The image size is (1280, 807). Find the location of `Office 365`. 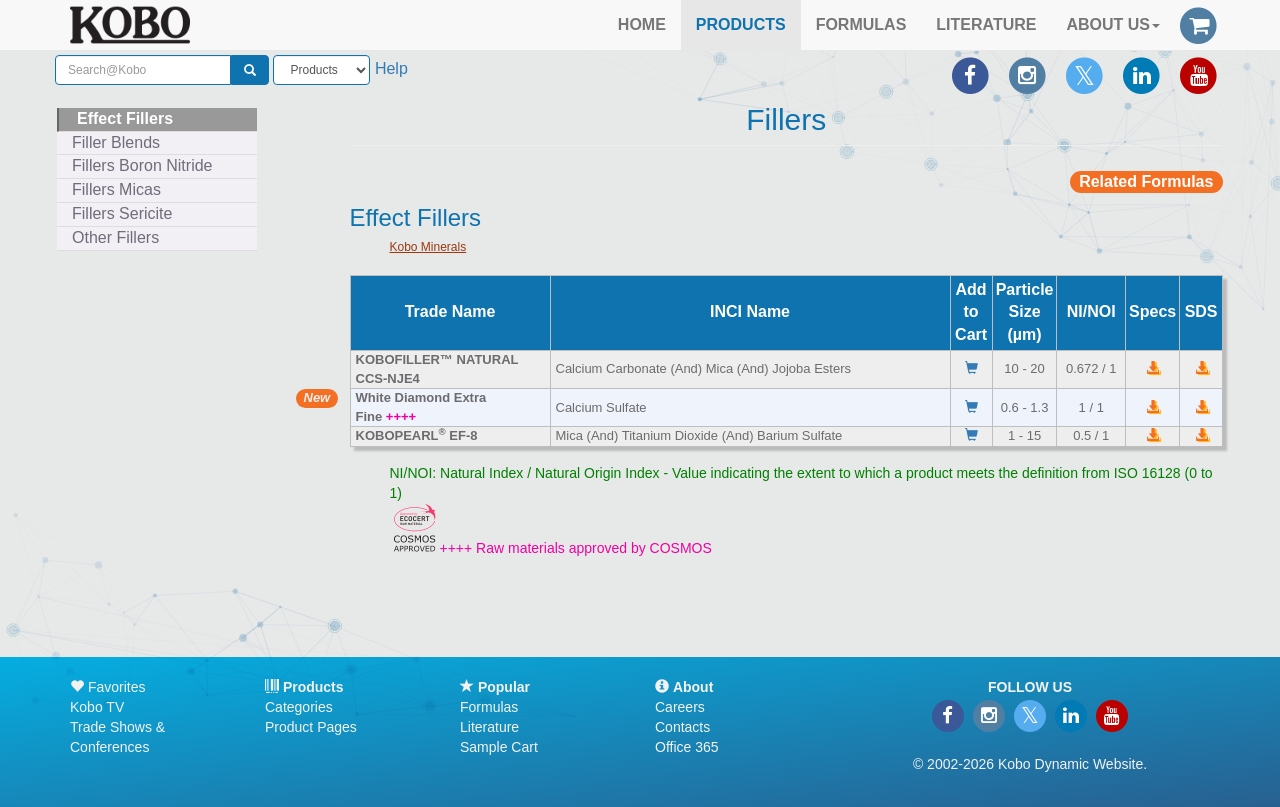

Office 365 is located at coordinates (687, 747).